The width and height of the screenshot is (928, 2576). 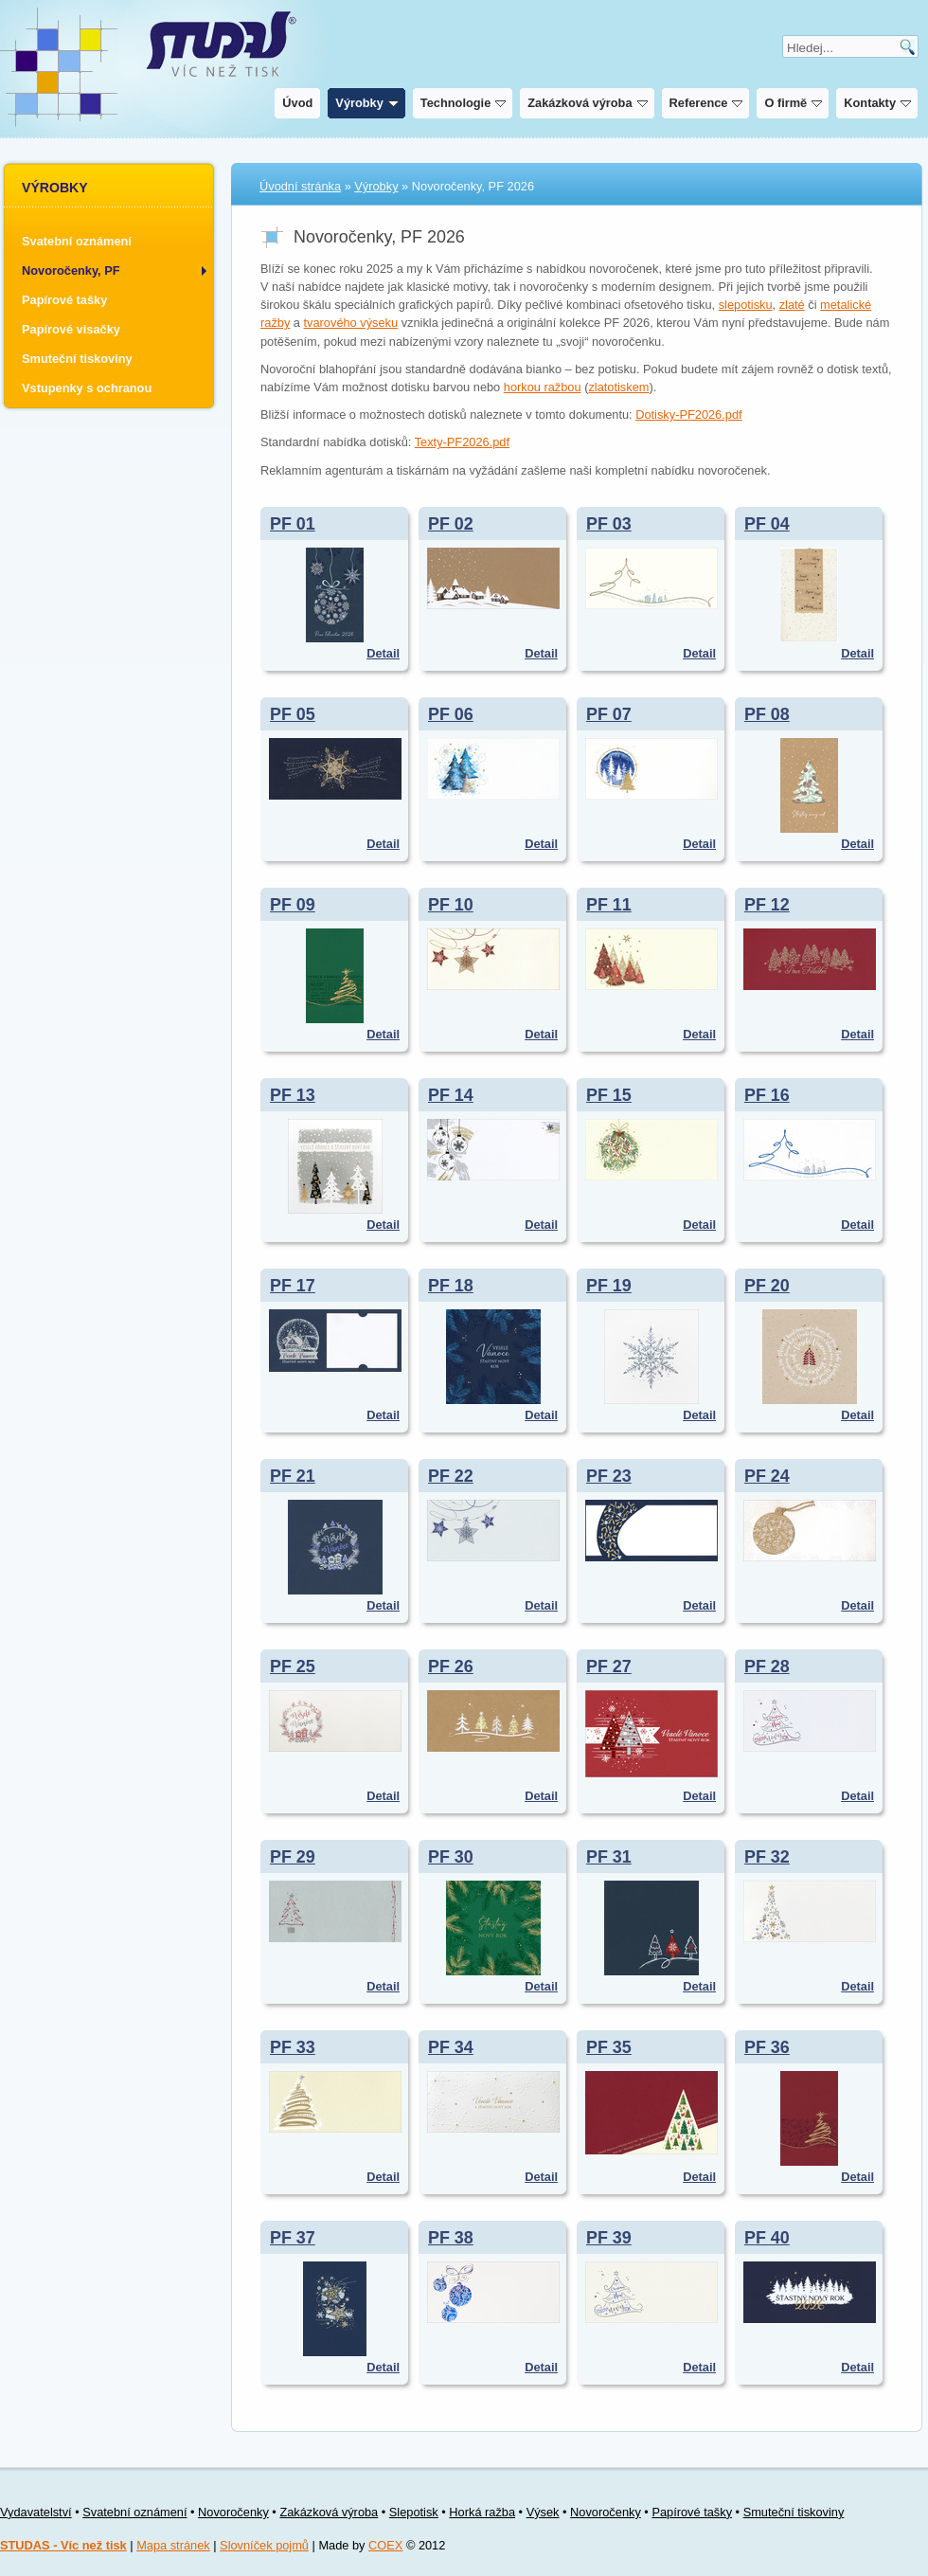 I want to click on Zakázková výroba, so click(x=585, y=103).